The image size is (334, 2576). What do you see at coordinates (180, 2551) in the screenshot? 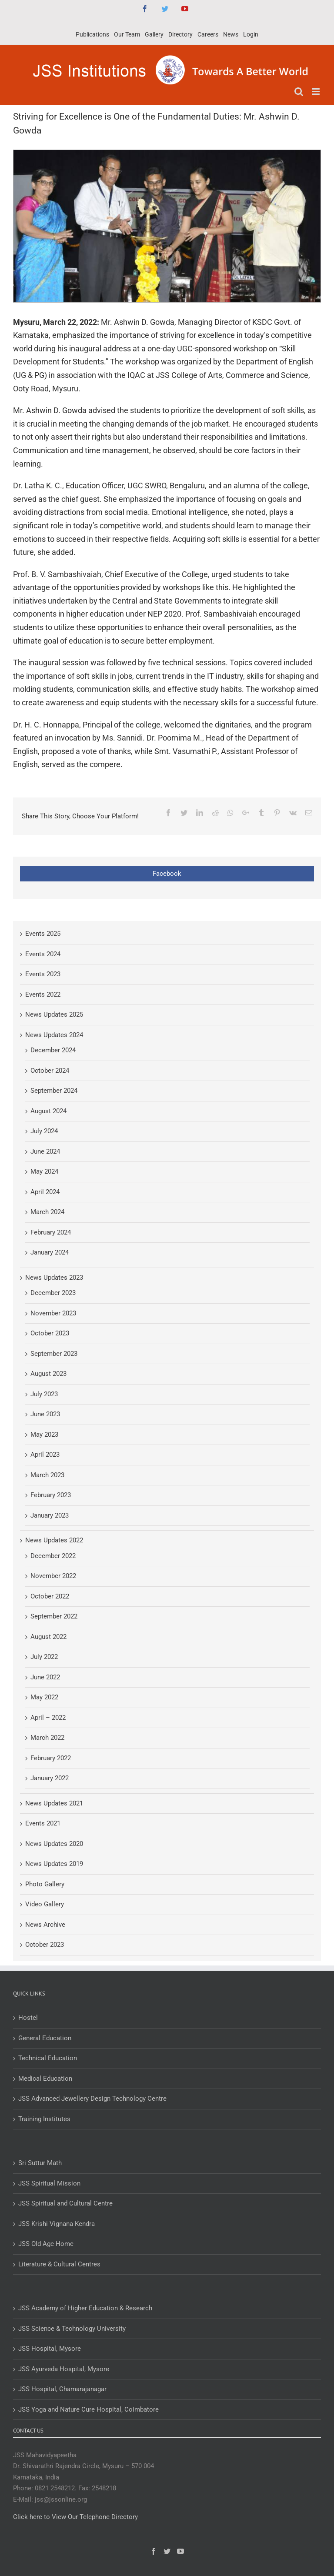
I see `[YouTube]` at bounding box center [180, 2551].